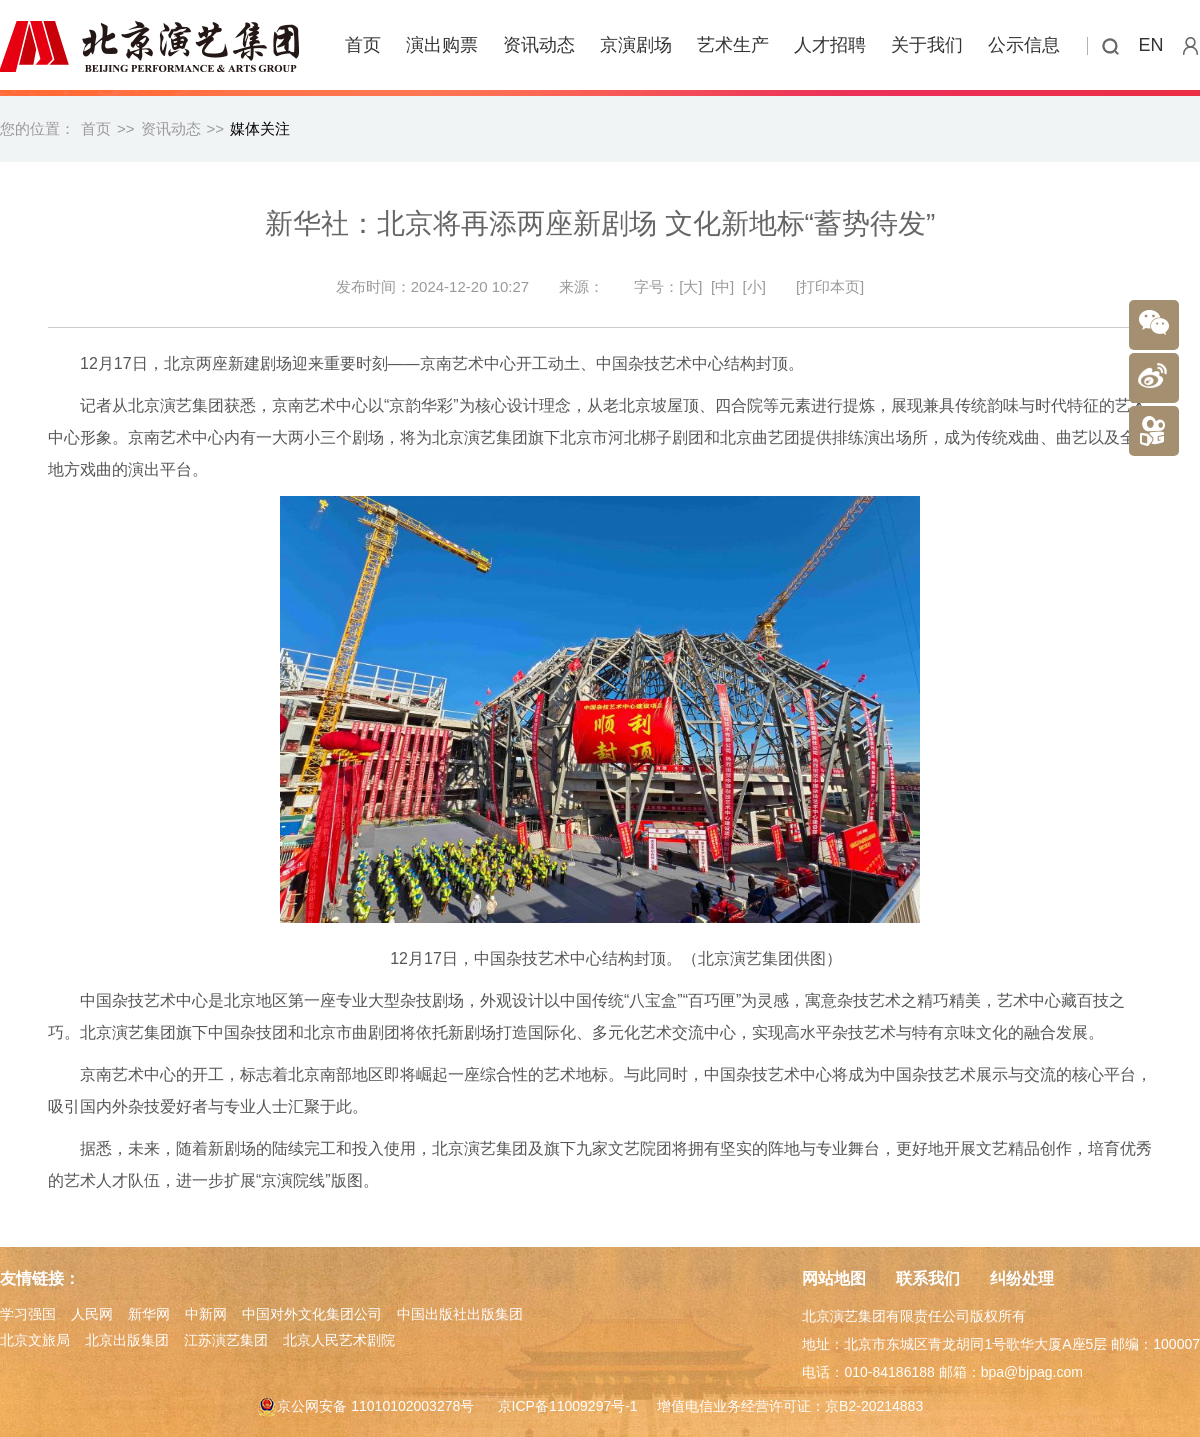 The height and width of the screenshot is (1437, 1200). Describe the element at coordinates (1151, 45) in the screenshot. I see `EN` at that location.